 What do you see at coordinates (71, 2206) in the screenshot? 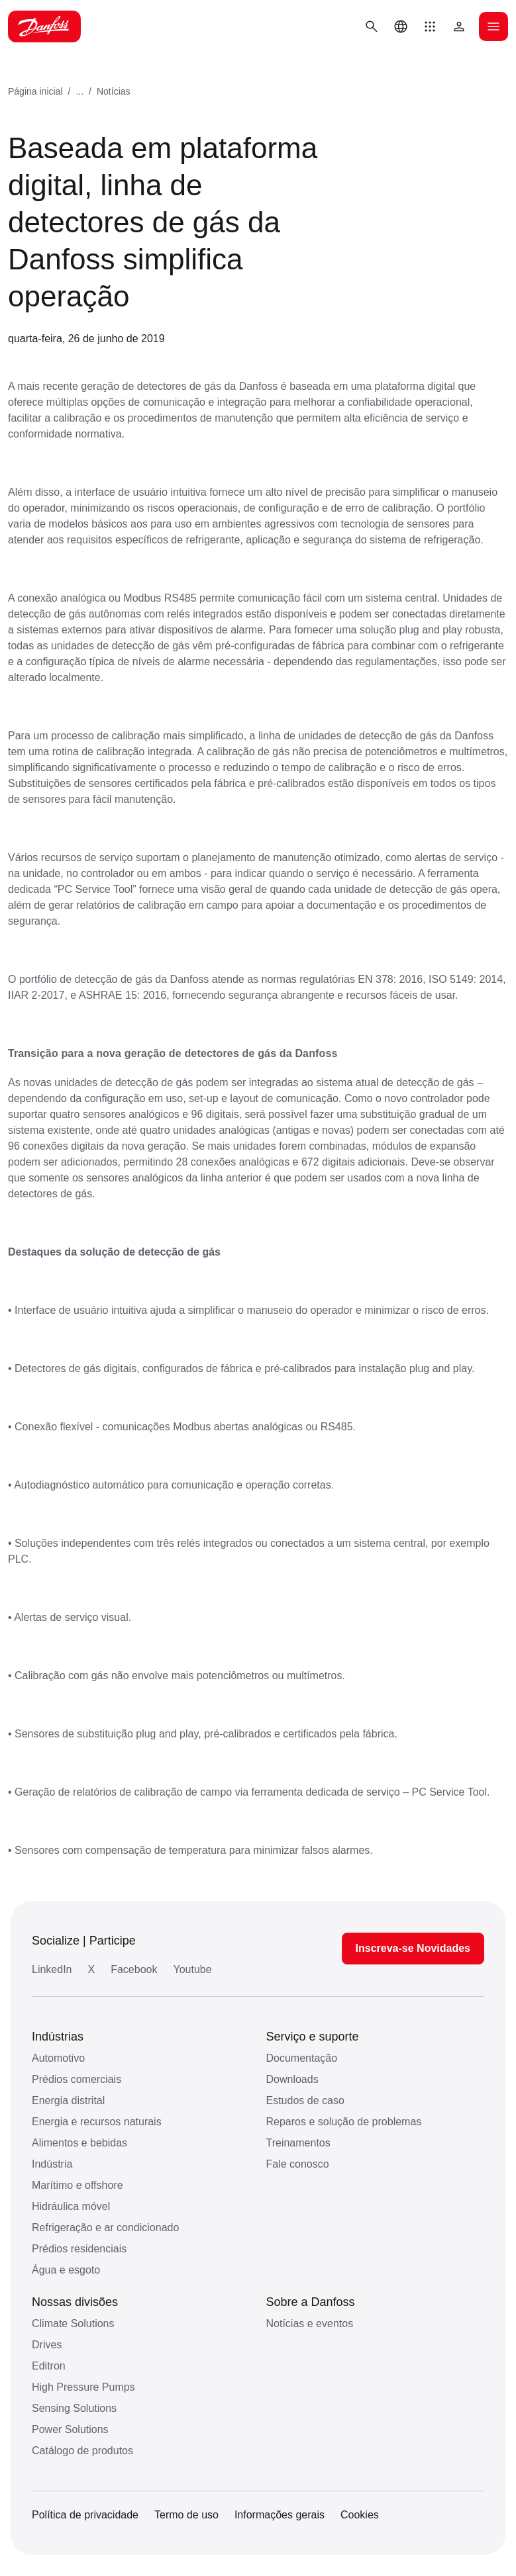
I see `Hidráulica móvel` at bounding box center [71, 2206].